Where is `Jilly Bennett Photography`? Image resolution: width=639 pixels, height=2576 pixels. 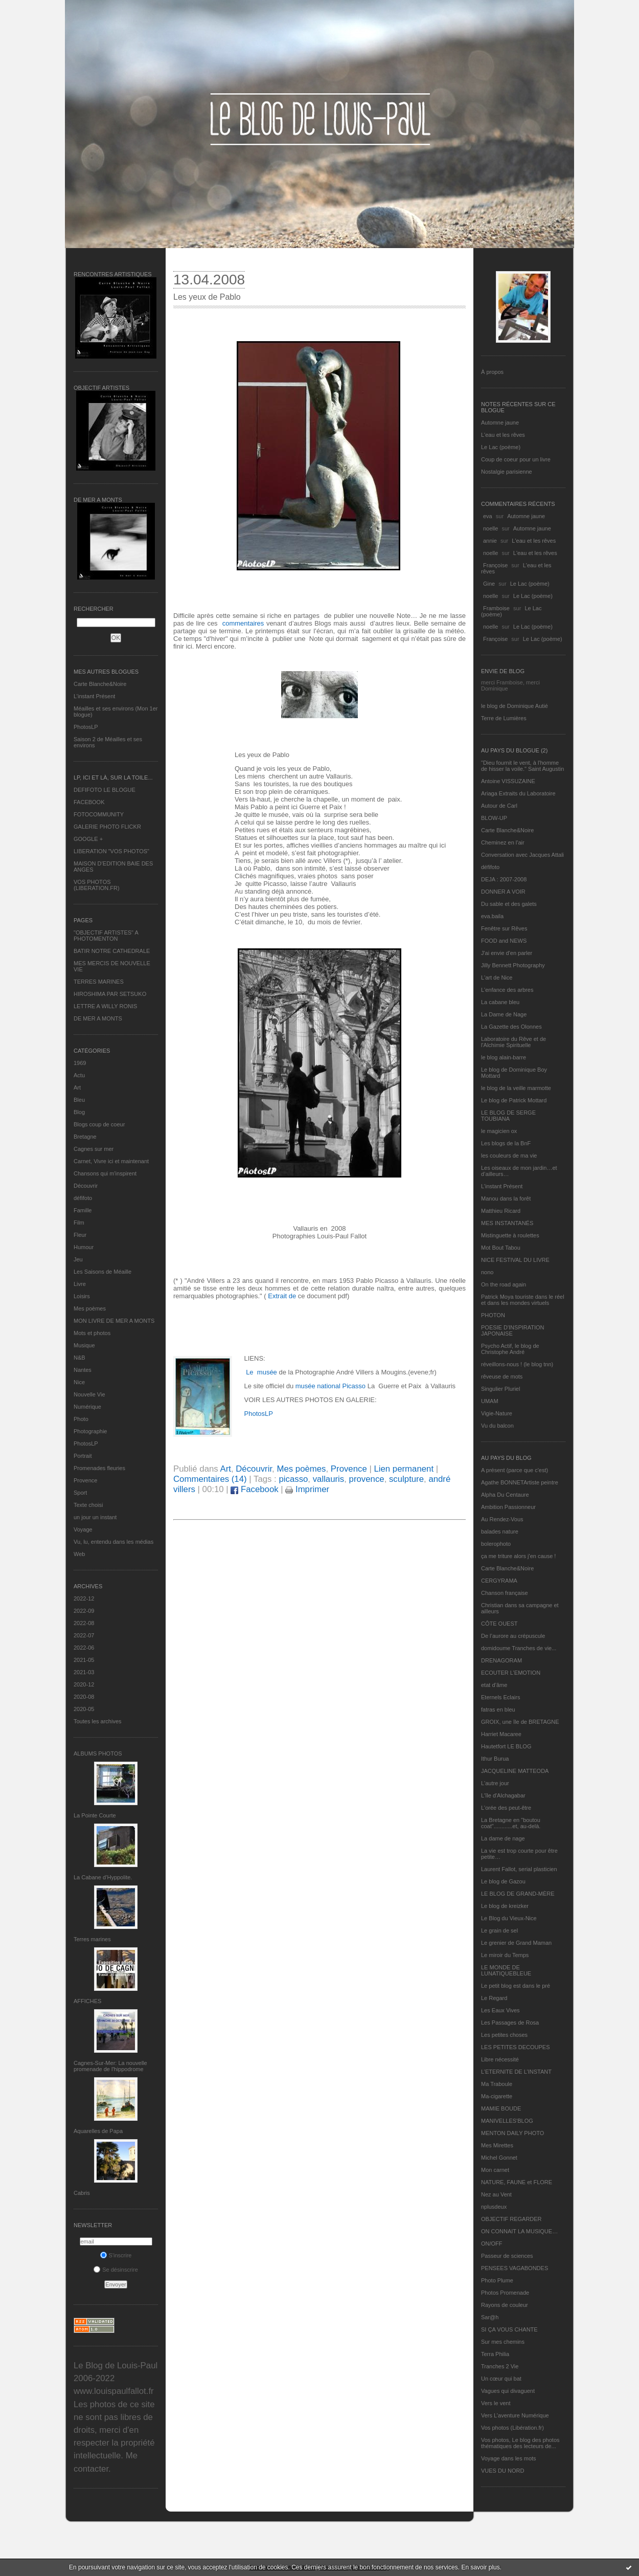 Jilly Bennett Photography is located at coordinates (513, 965).